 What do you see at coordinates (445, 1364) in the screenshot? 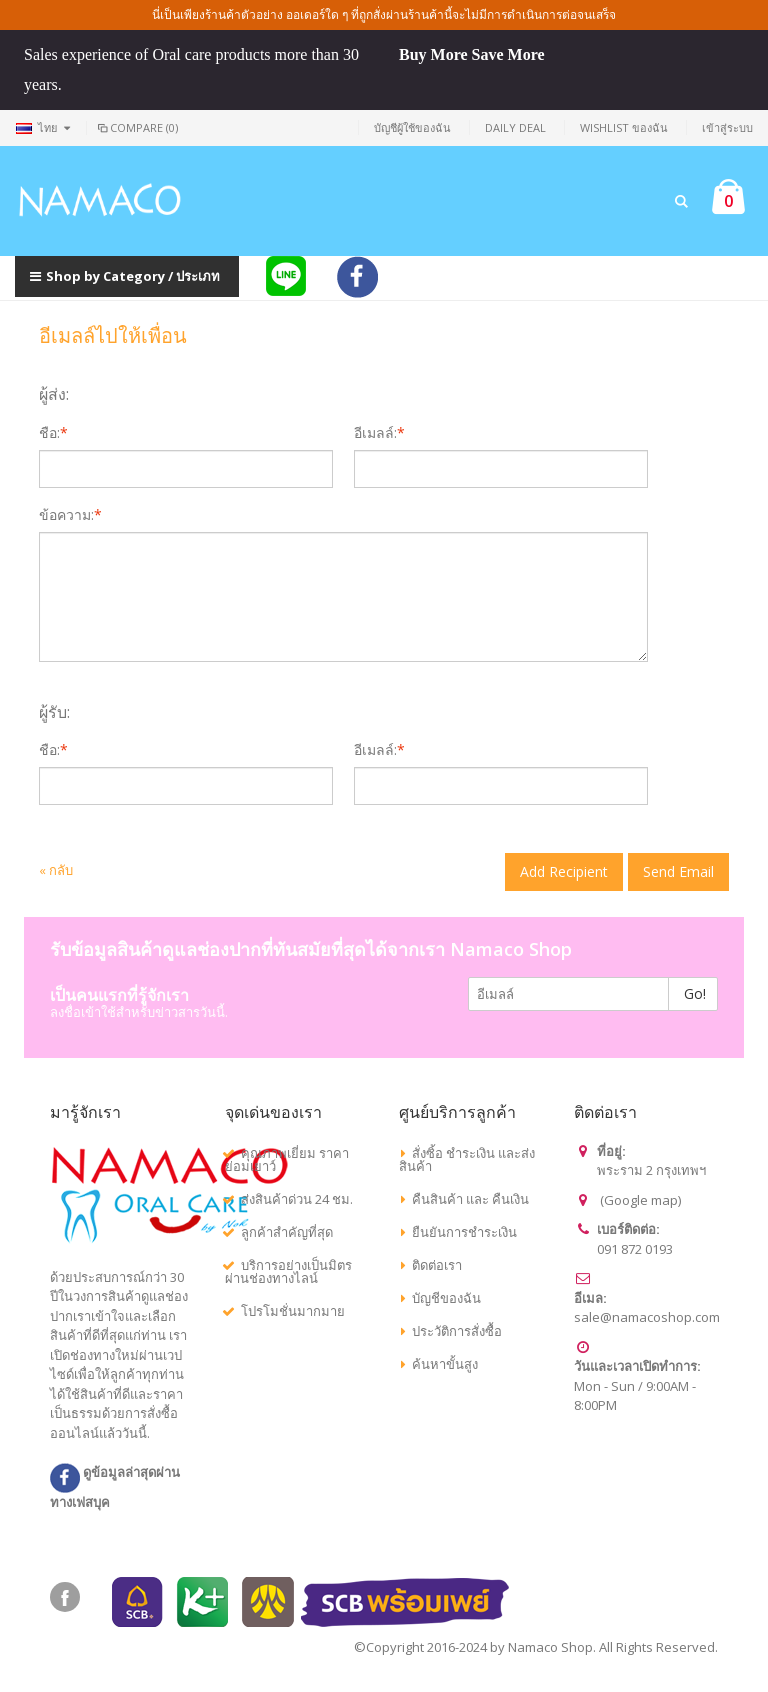
I see `ค้นหาขั้นสูง` at bounding box center [445, 1364].